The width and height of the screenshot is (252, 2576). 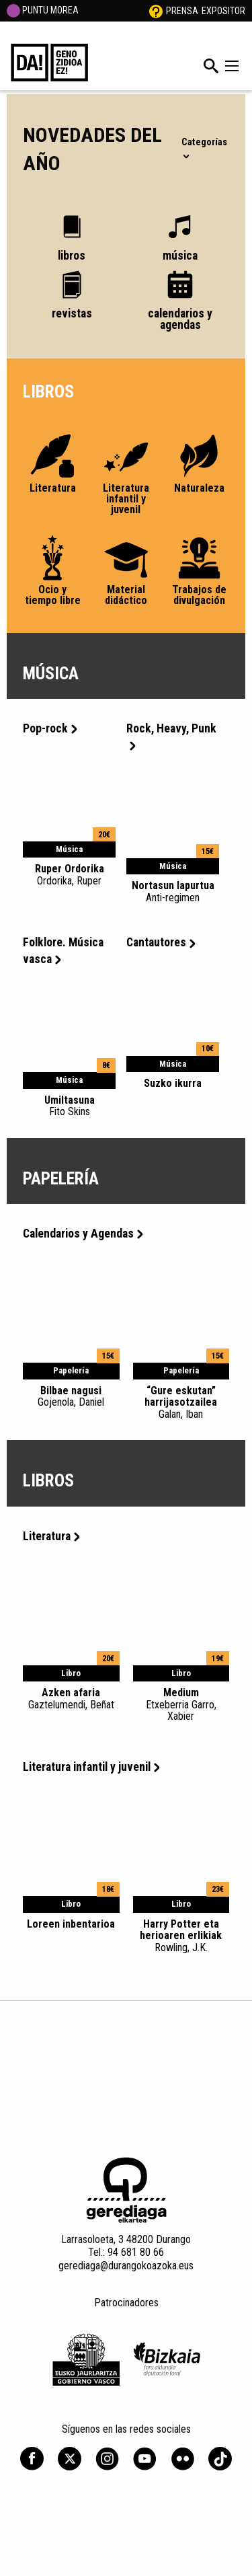 What do you see at coordinates (69, 874) in the screenshot?
I see `Ruper Ordorika` at bounding box center [69, 874].